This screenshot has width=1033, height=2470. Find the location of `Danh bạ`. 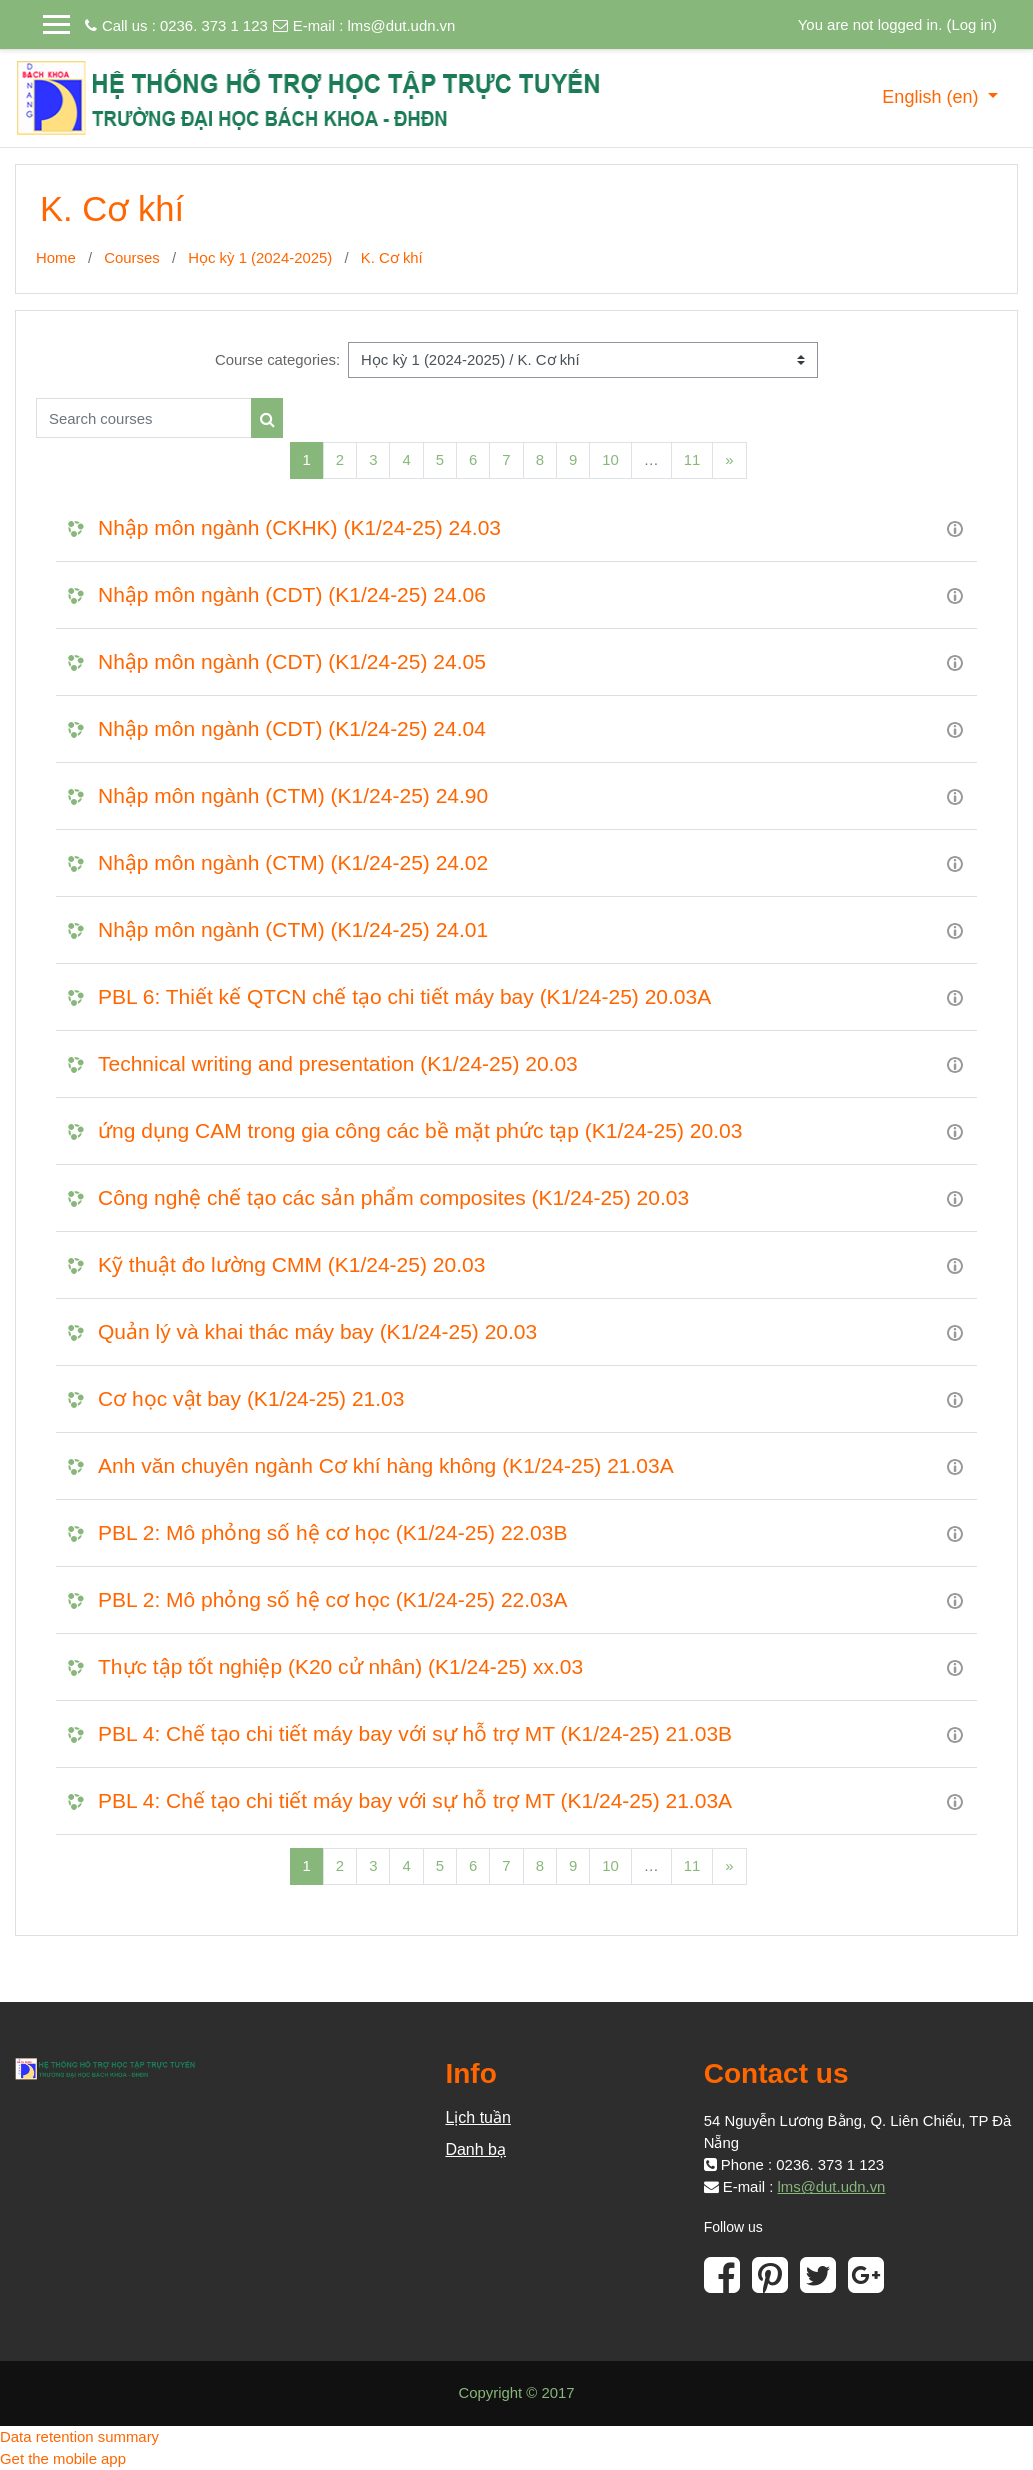

Danh bạ is located at coordinates (475, 2149).